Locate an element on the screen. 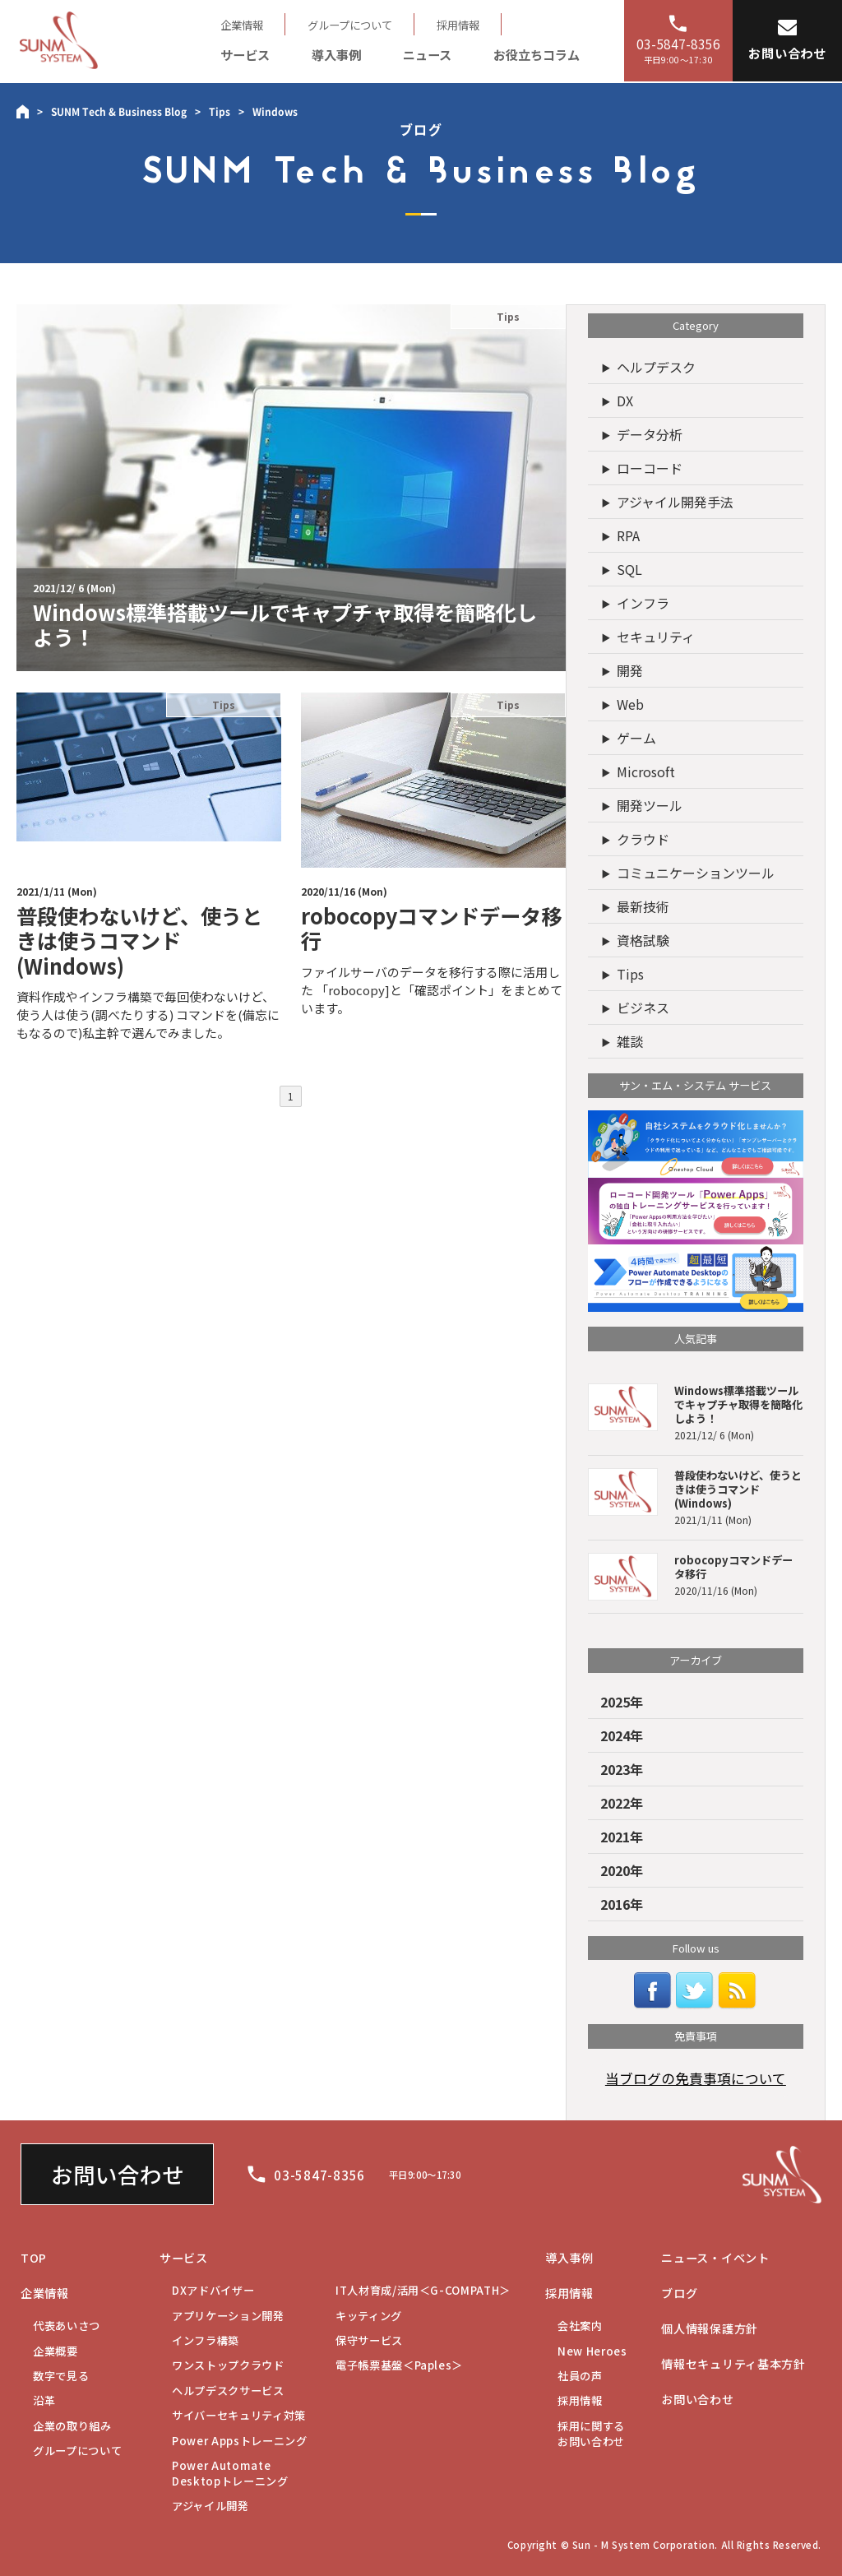 The width and height of the screenshot is (842, 2576). Power Appsトレーニング is located at coordinates (240, 2441).